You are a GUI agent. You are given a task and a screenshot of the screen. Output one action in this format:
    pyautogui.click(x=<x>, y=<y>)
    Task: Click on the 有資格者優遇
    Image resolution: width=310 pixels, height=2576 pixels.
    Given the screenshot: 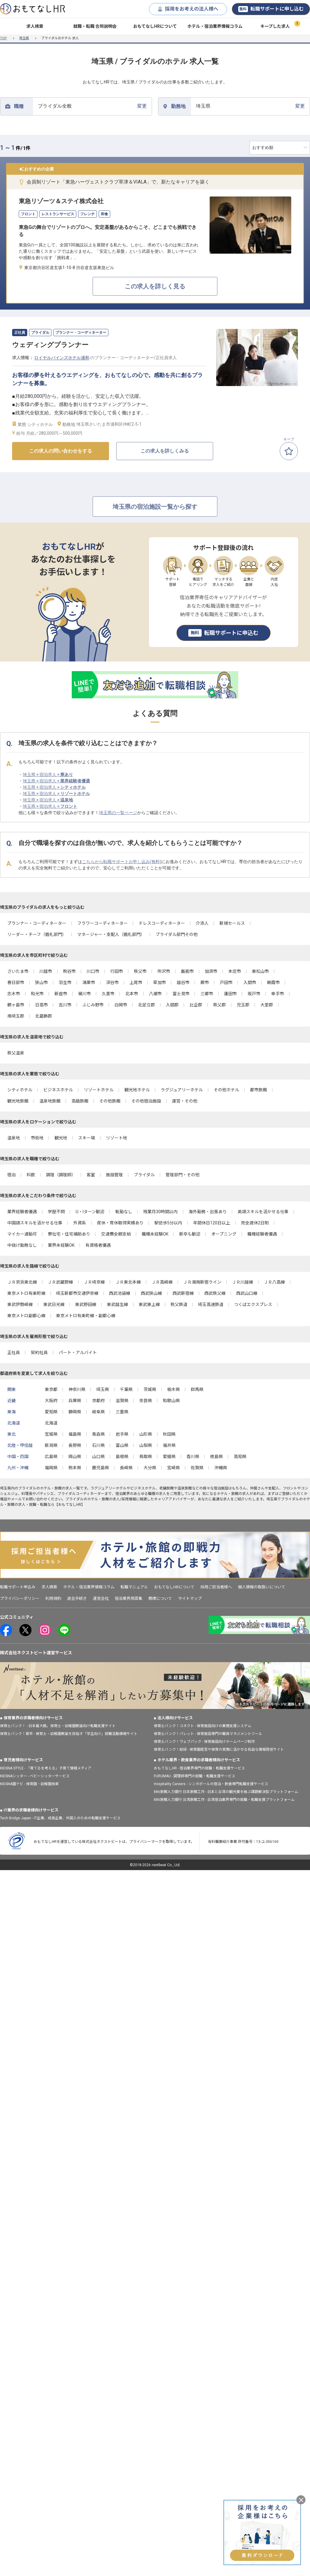 What is the action you would take?
    pyautogui.click(x=98, y=1245)
    